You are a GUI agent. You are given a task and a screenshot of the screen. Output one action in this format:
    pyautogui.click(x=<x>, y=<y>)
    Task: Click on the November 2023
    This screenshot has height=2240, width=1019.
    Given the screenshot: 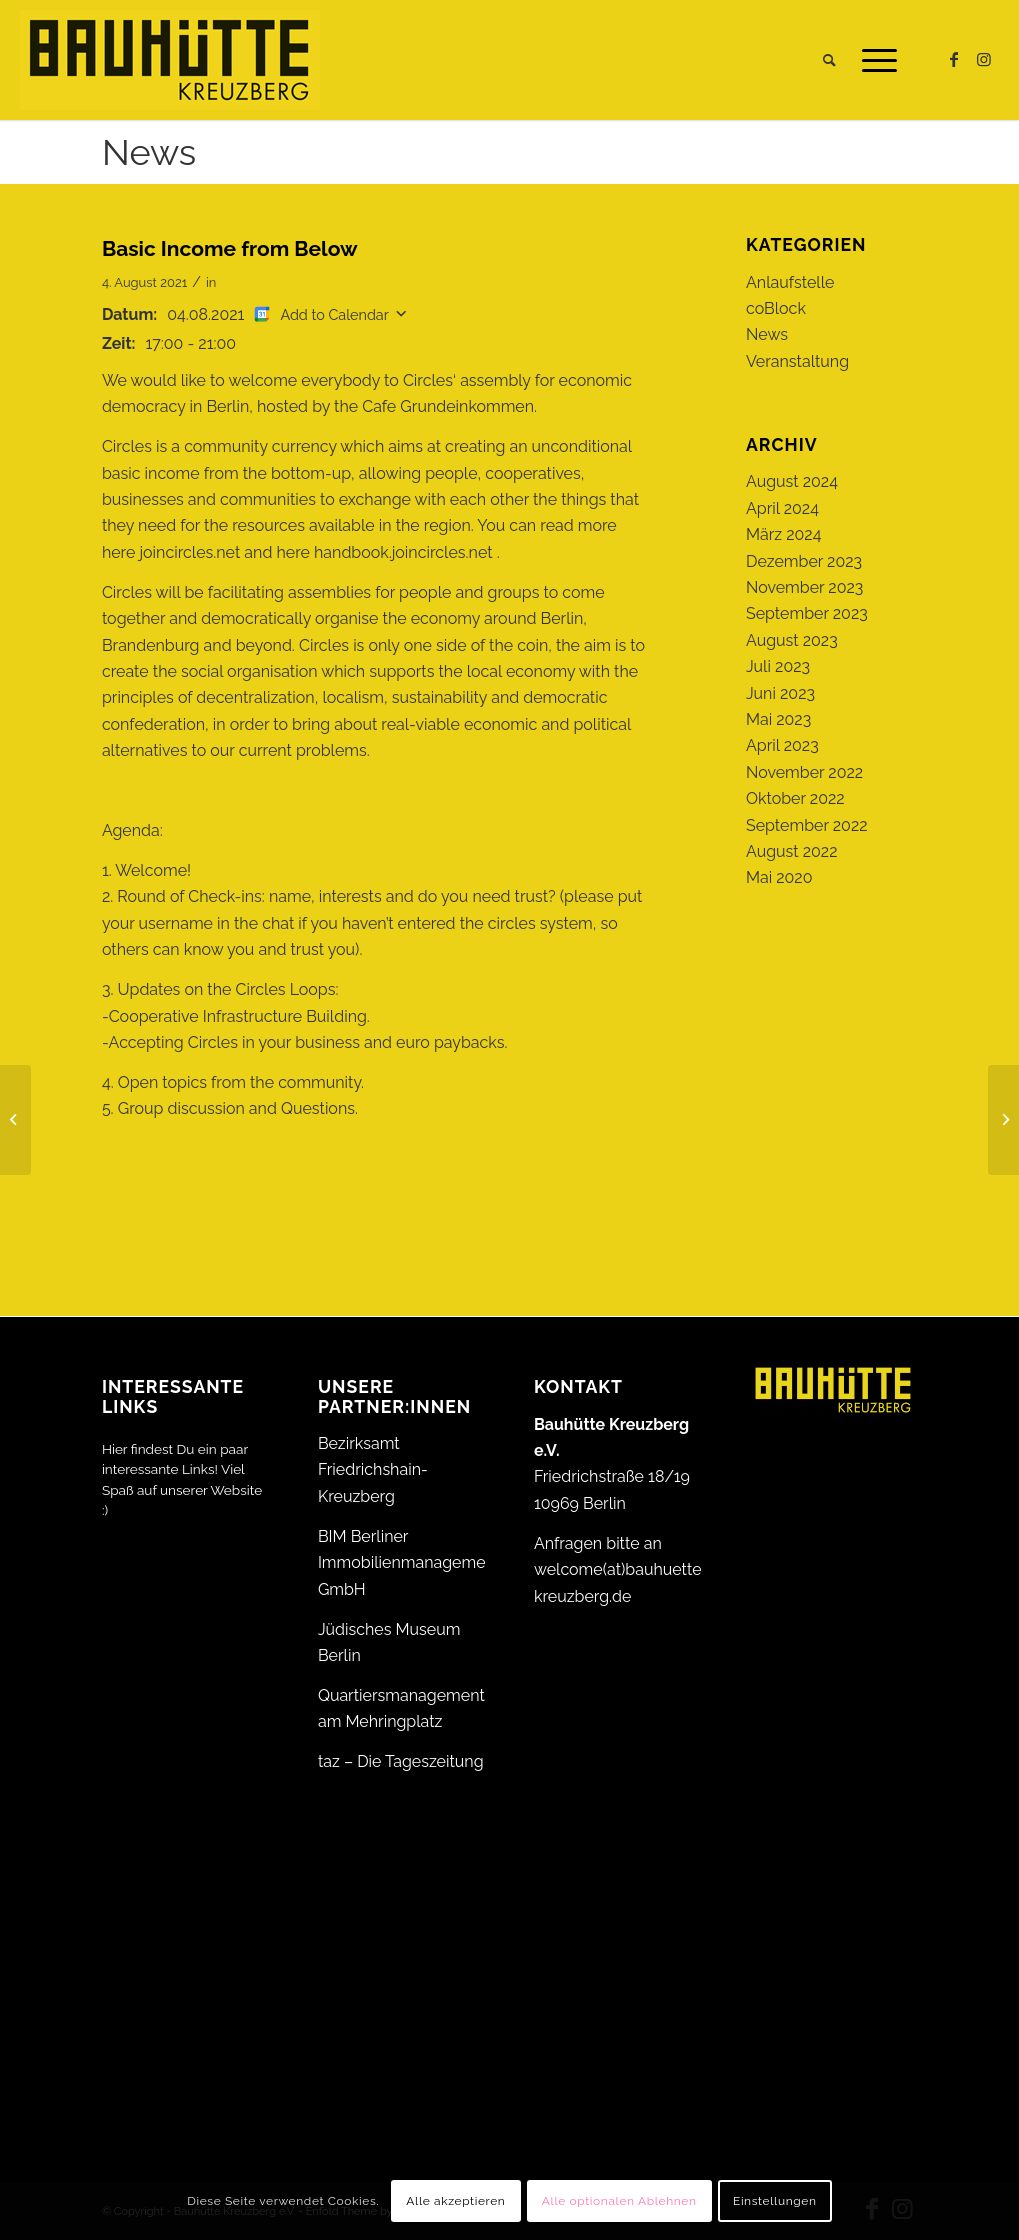 What is the action you would take?
    pyautogui.click(x=804, y=587)
    